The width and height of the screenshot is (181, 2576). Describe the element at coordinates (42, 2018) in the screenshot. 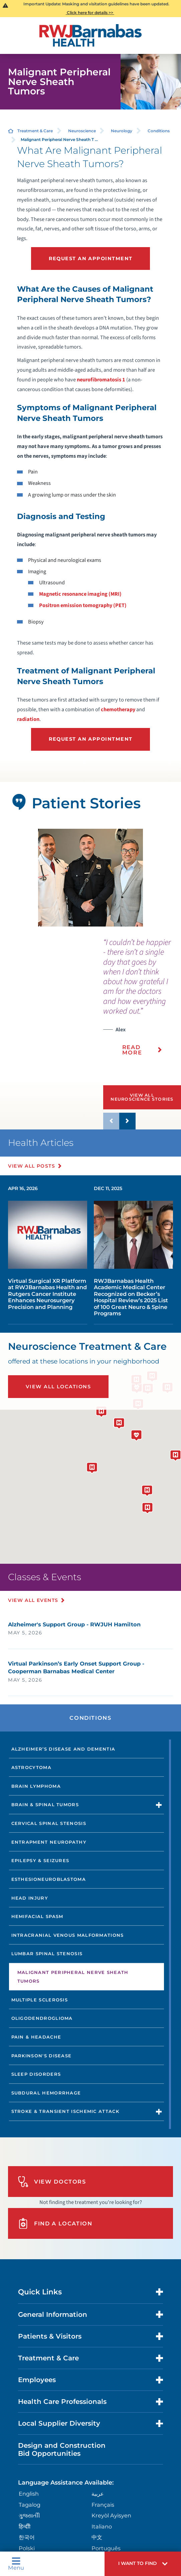

I see `Oligodendroglioma` at that location.